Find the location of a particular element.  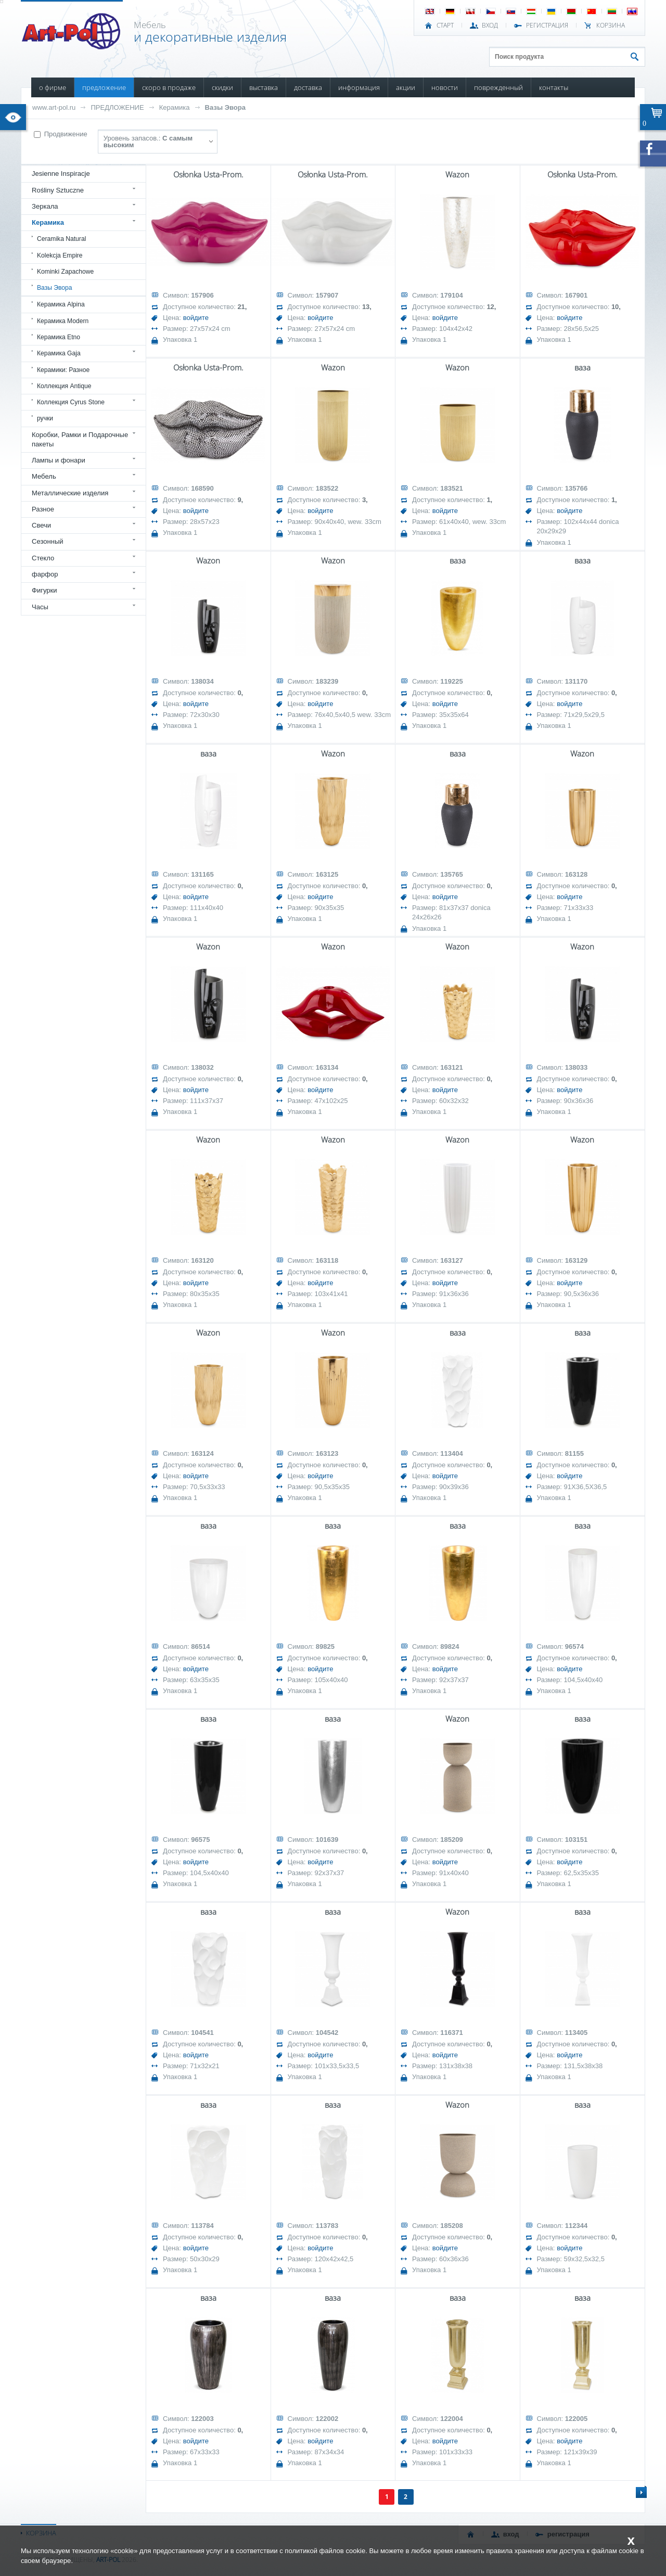

КОНТАКТЫ is located at coordinates (553, 87).